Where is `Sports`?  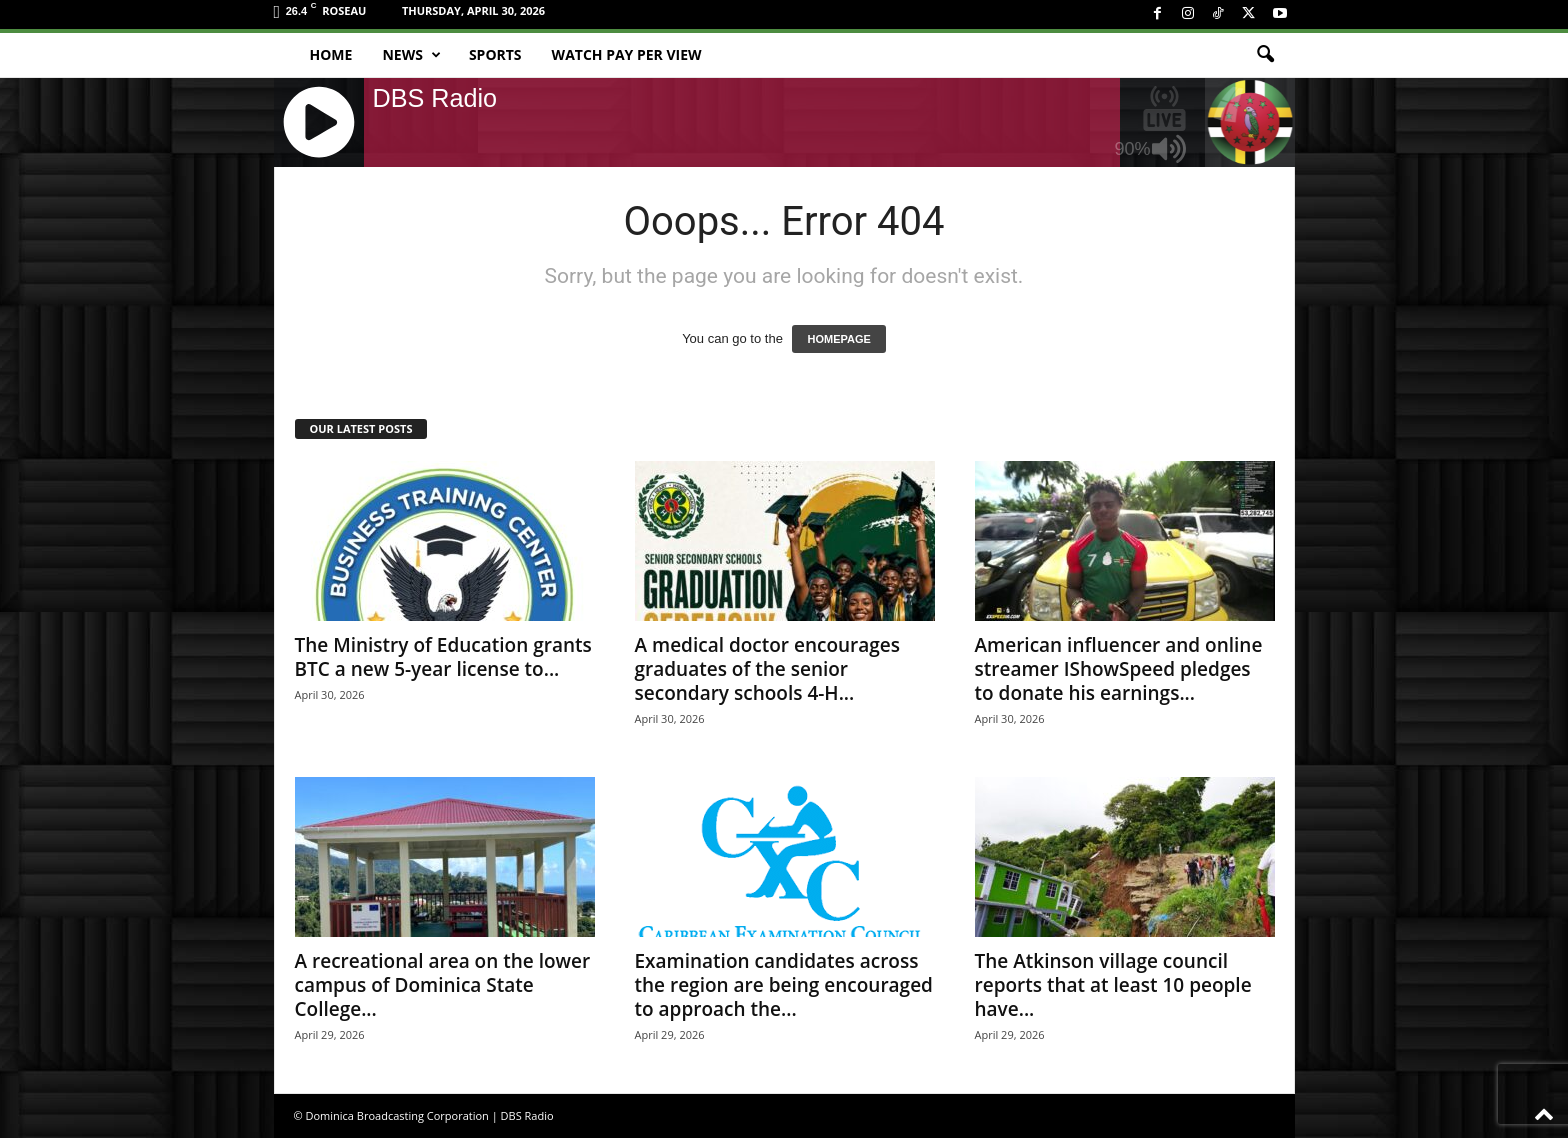 Sports is located at coordinates (495, 54).